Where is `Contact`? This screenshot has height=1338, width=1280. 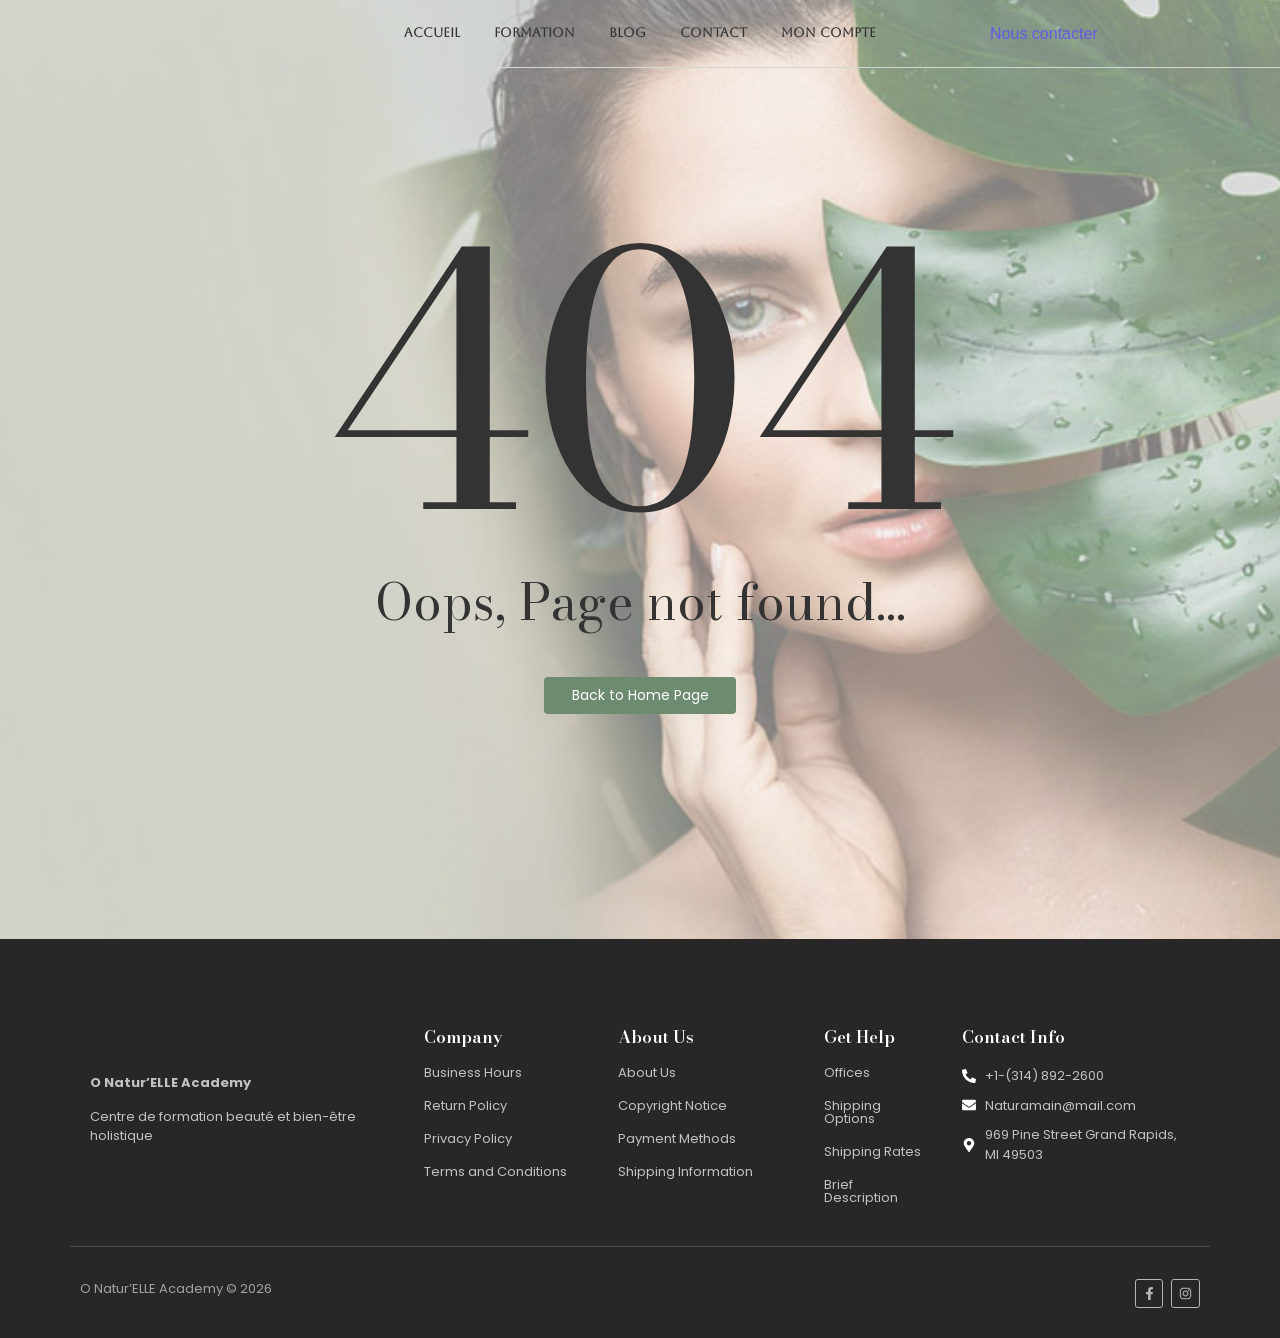 Contact is located at coordinates (713, 32).